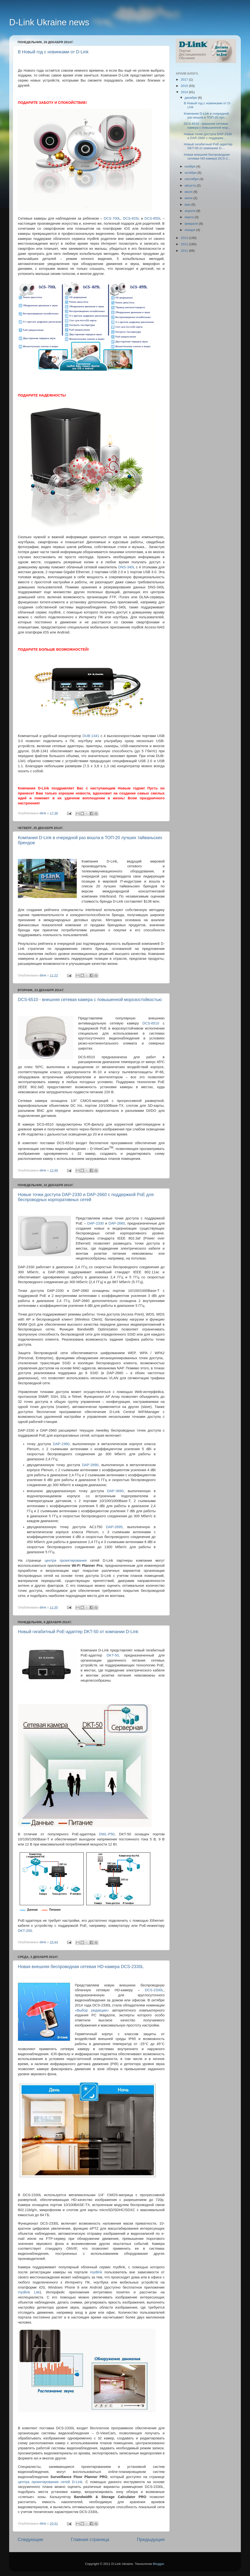 The height and width of the screenshot is (2576, 250). Describe the element at coordinates (66, 1560) in the screenshot. I see `центра проектирования` at that location.